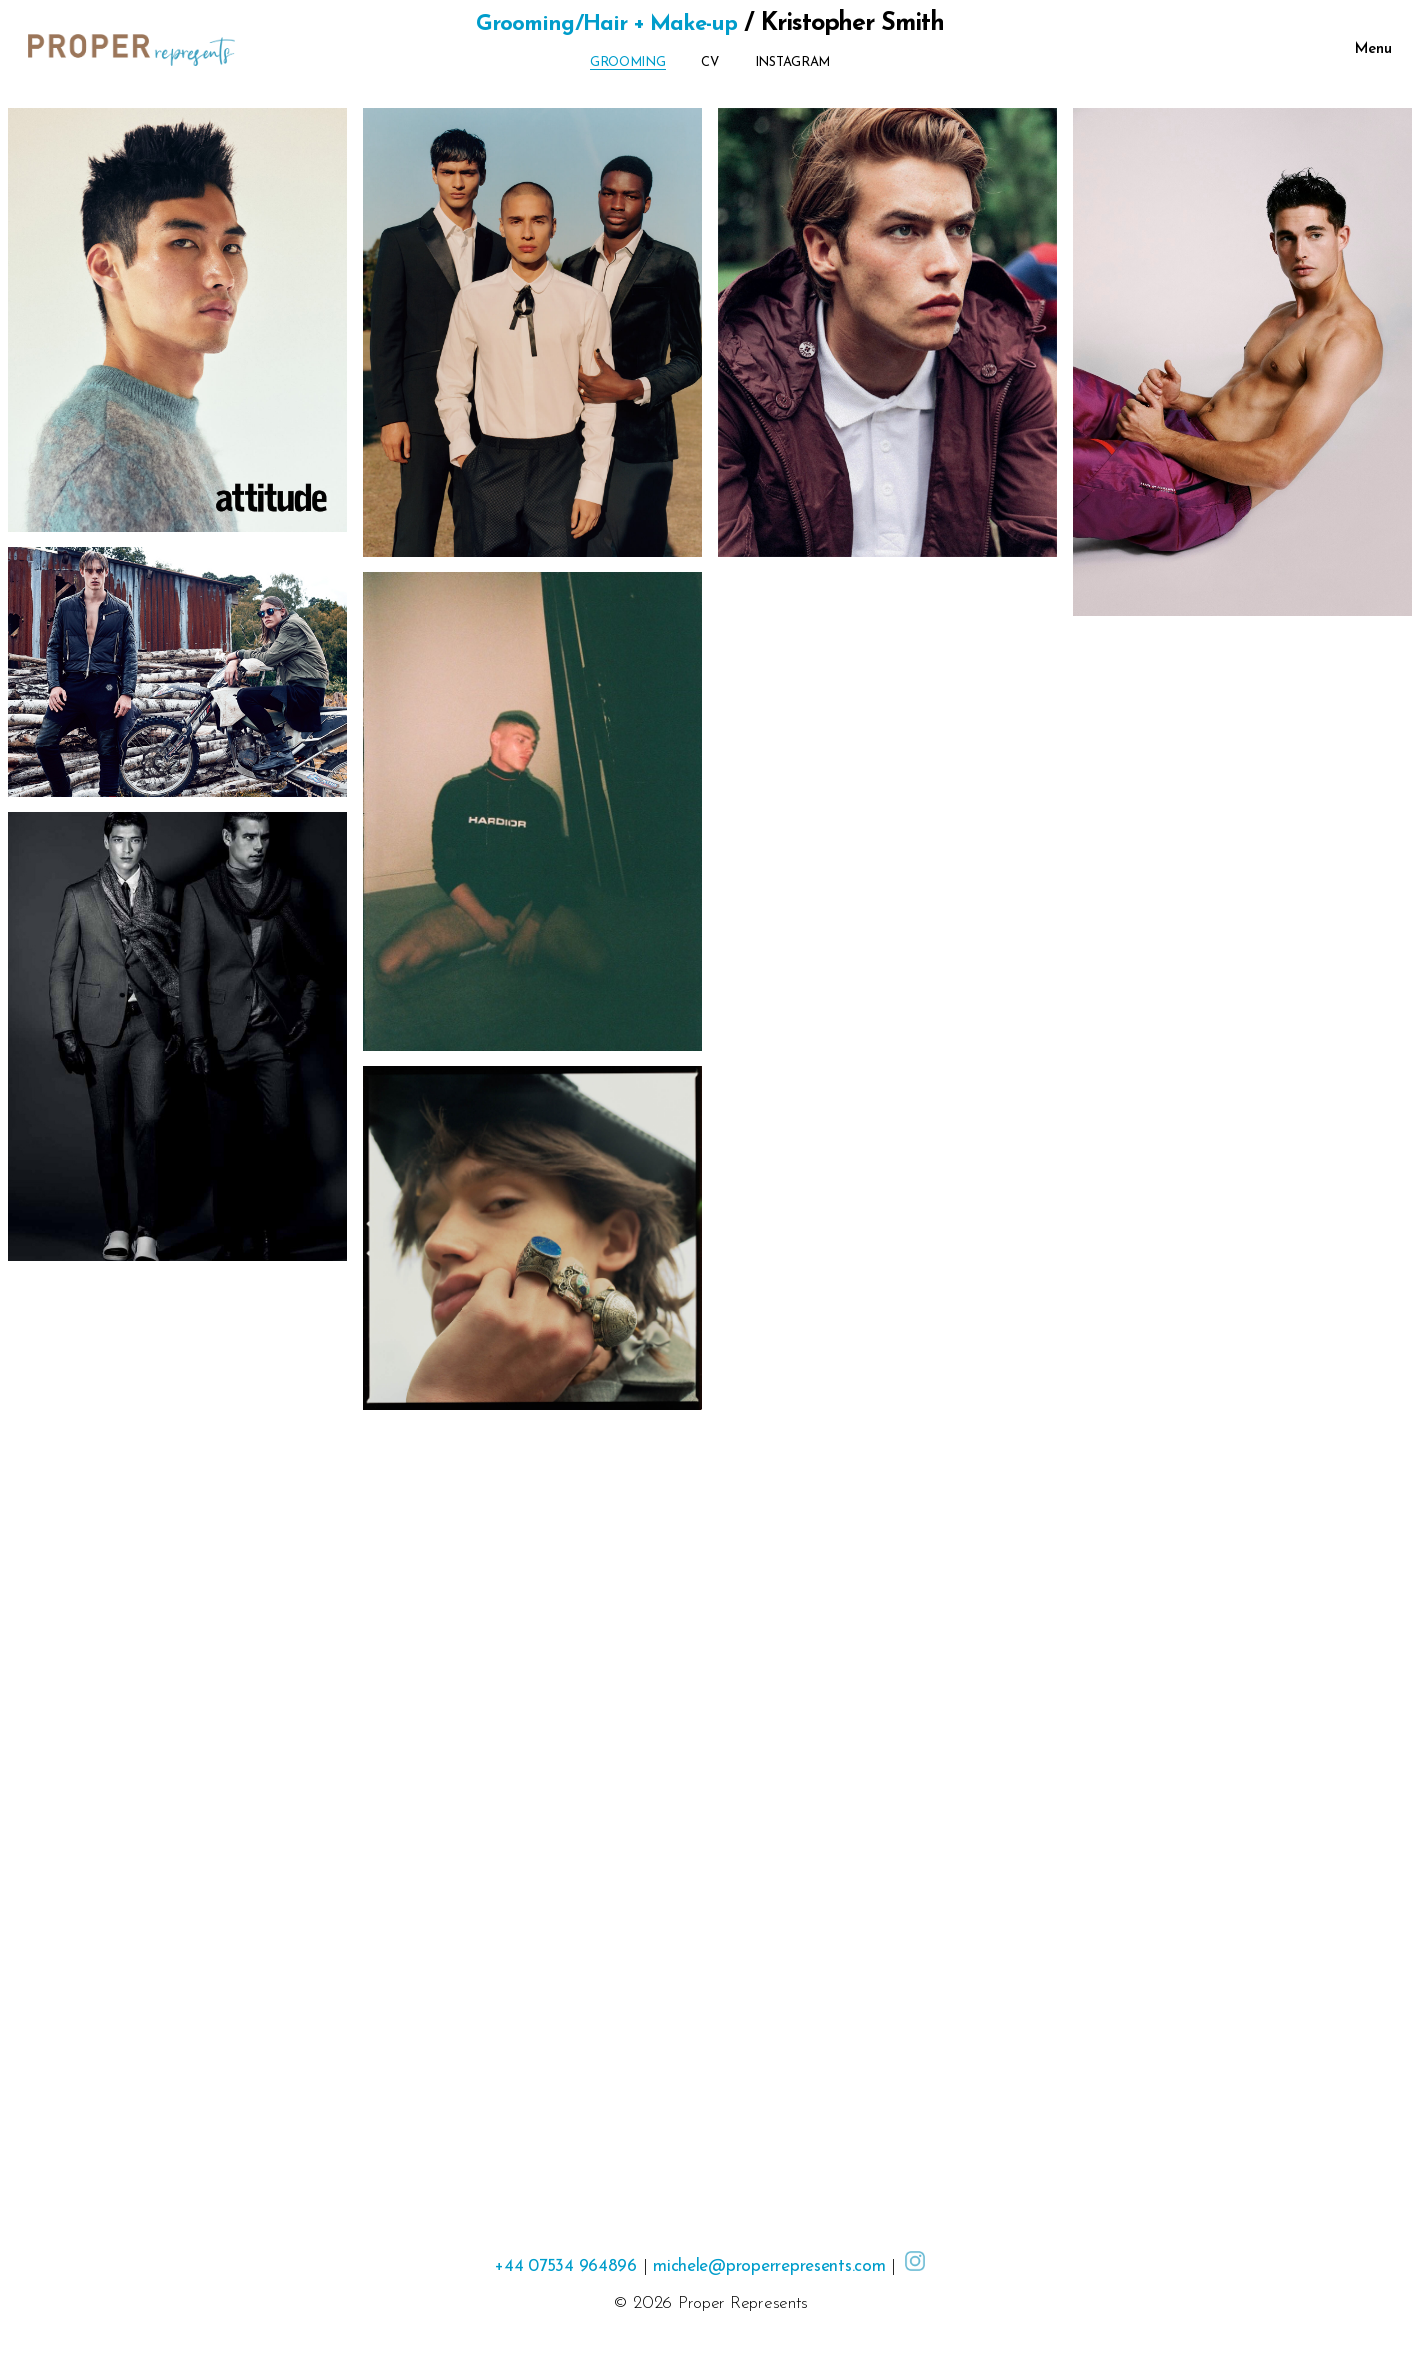  Describe the element at coordinates (606, 23) in the screenshot. I see `Grooming/Hair + Make-up` at that location.